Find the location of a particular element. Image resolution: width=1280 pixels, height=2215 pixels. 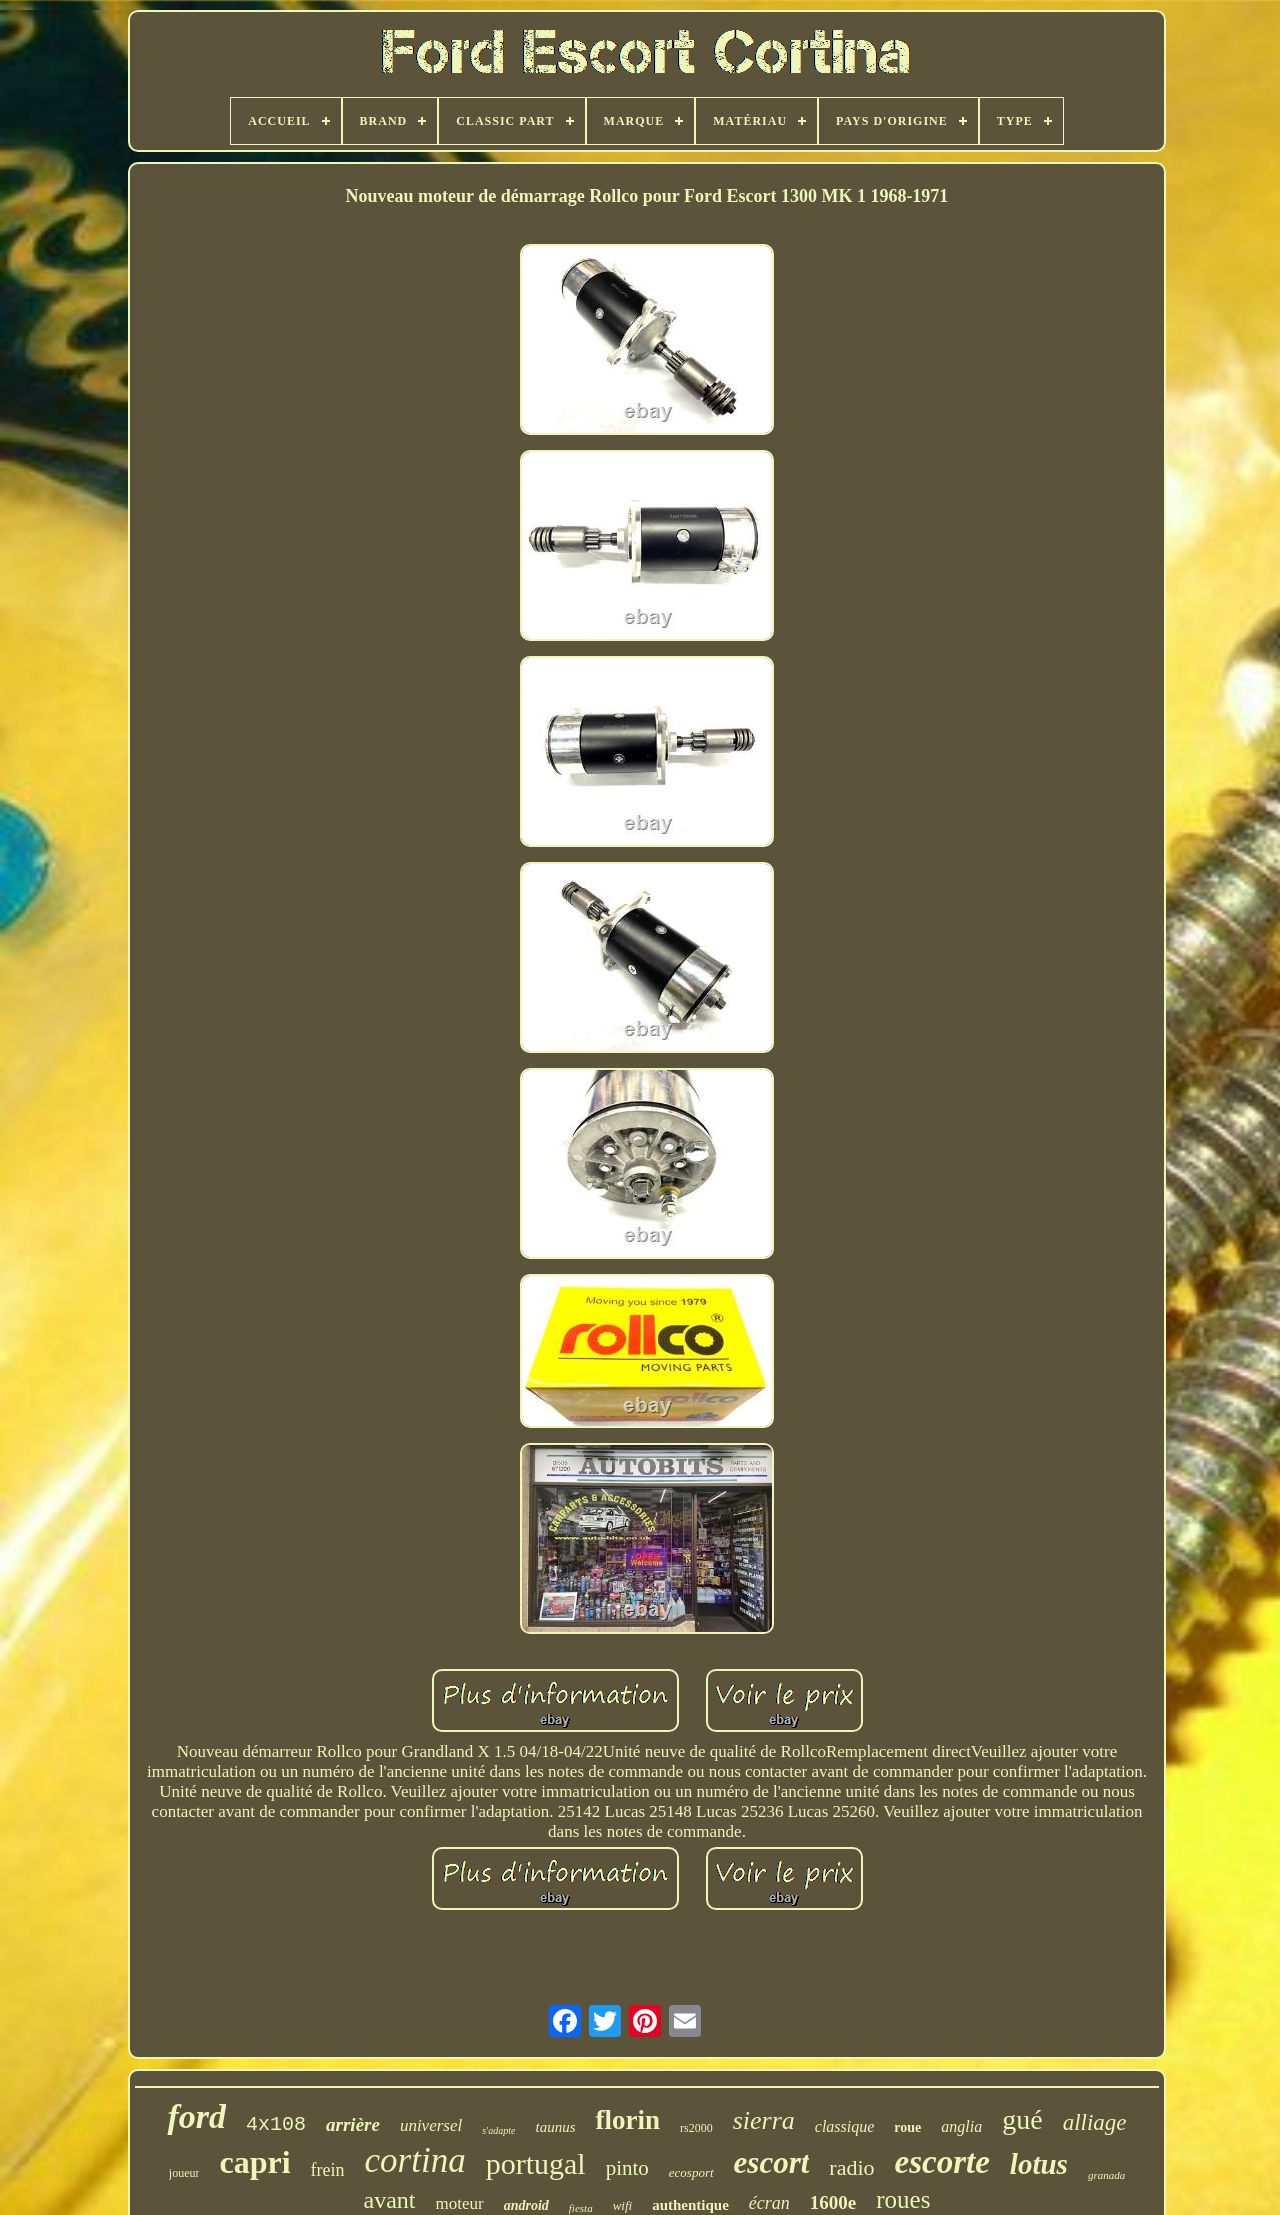

s'adapte is located at coordinates (498, 2130).